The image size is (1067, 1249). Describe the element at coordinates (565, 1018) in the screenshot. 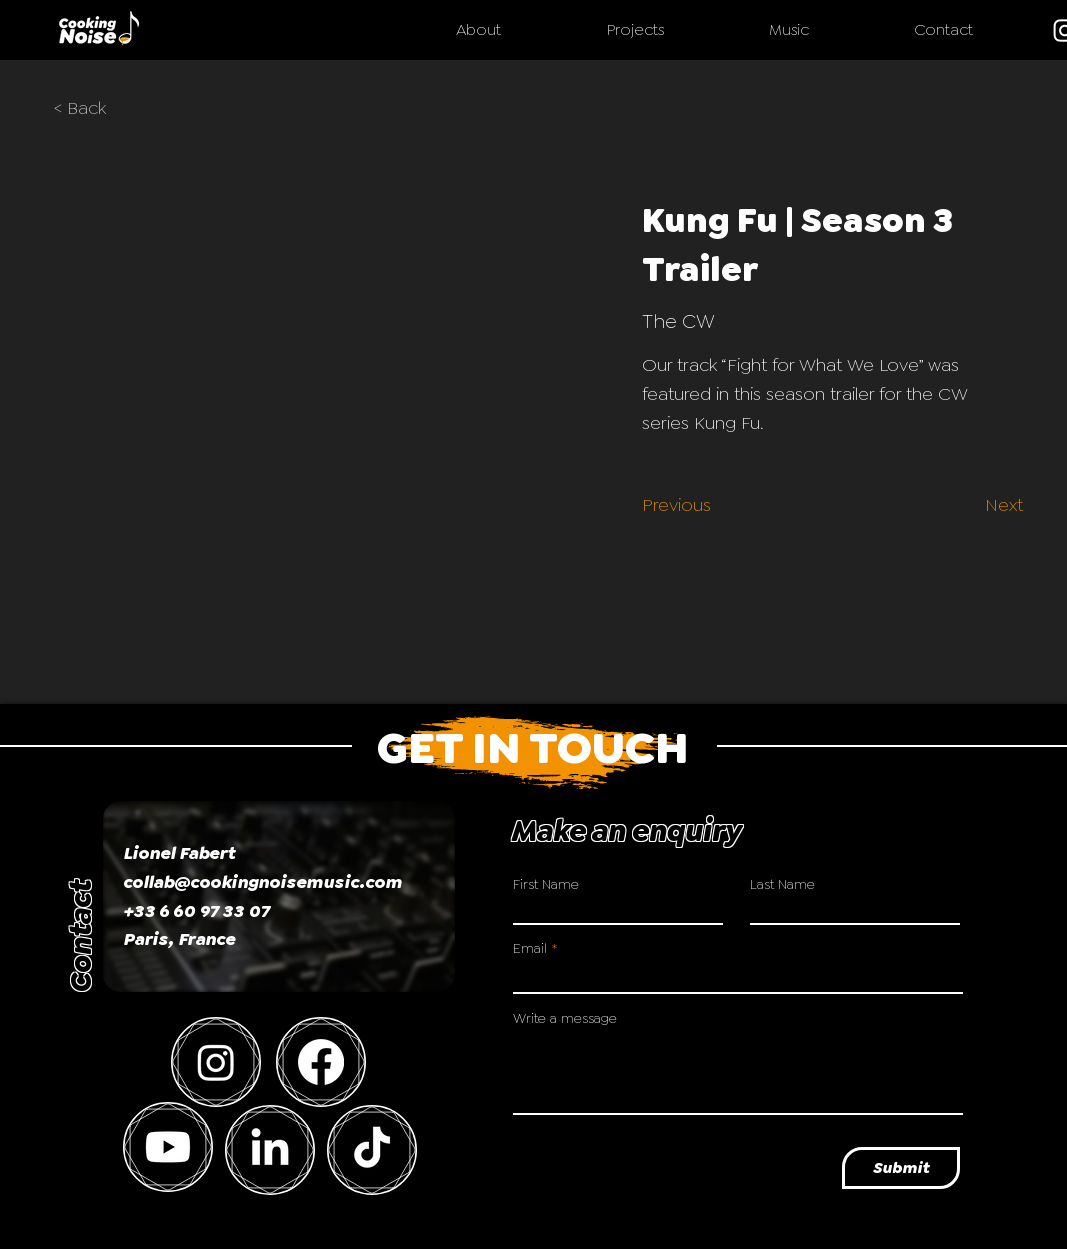

I see `Write a message` at that location.